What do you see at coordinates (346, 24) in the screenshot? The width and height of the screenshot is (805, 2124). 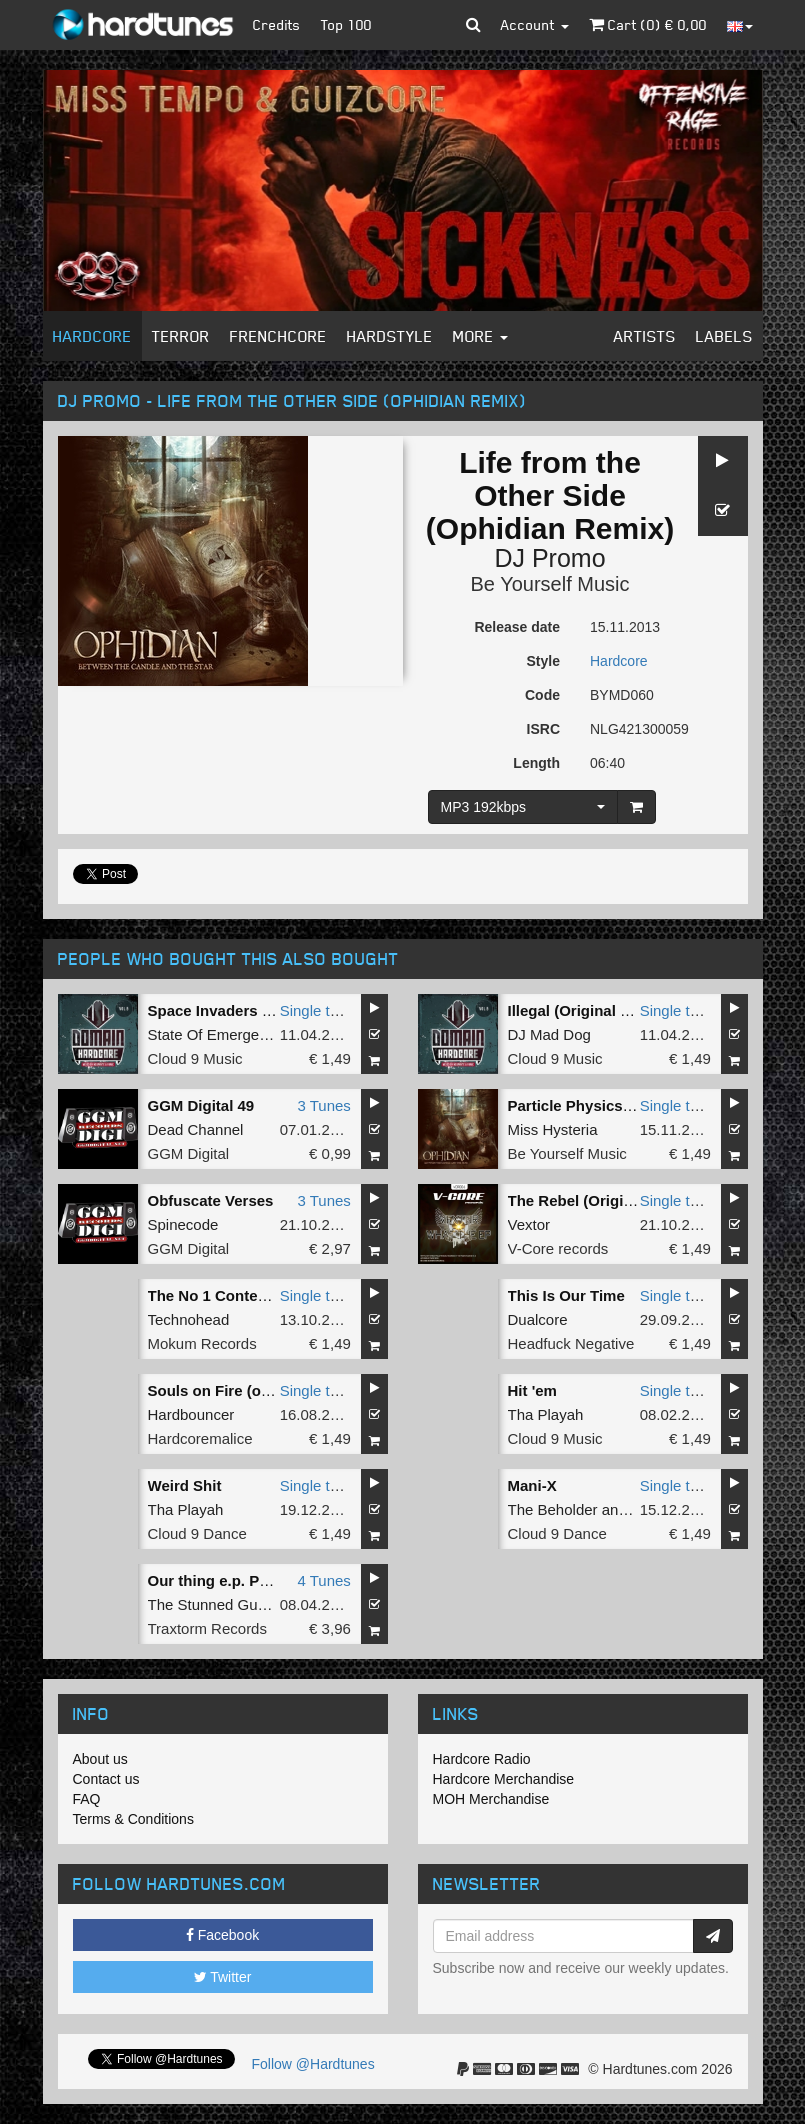 I see `Top 100` at bounding box center [346, 24].